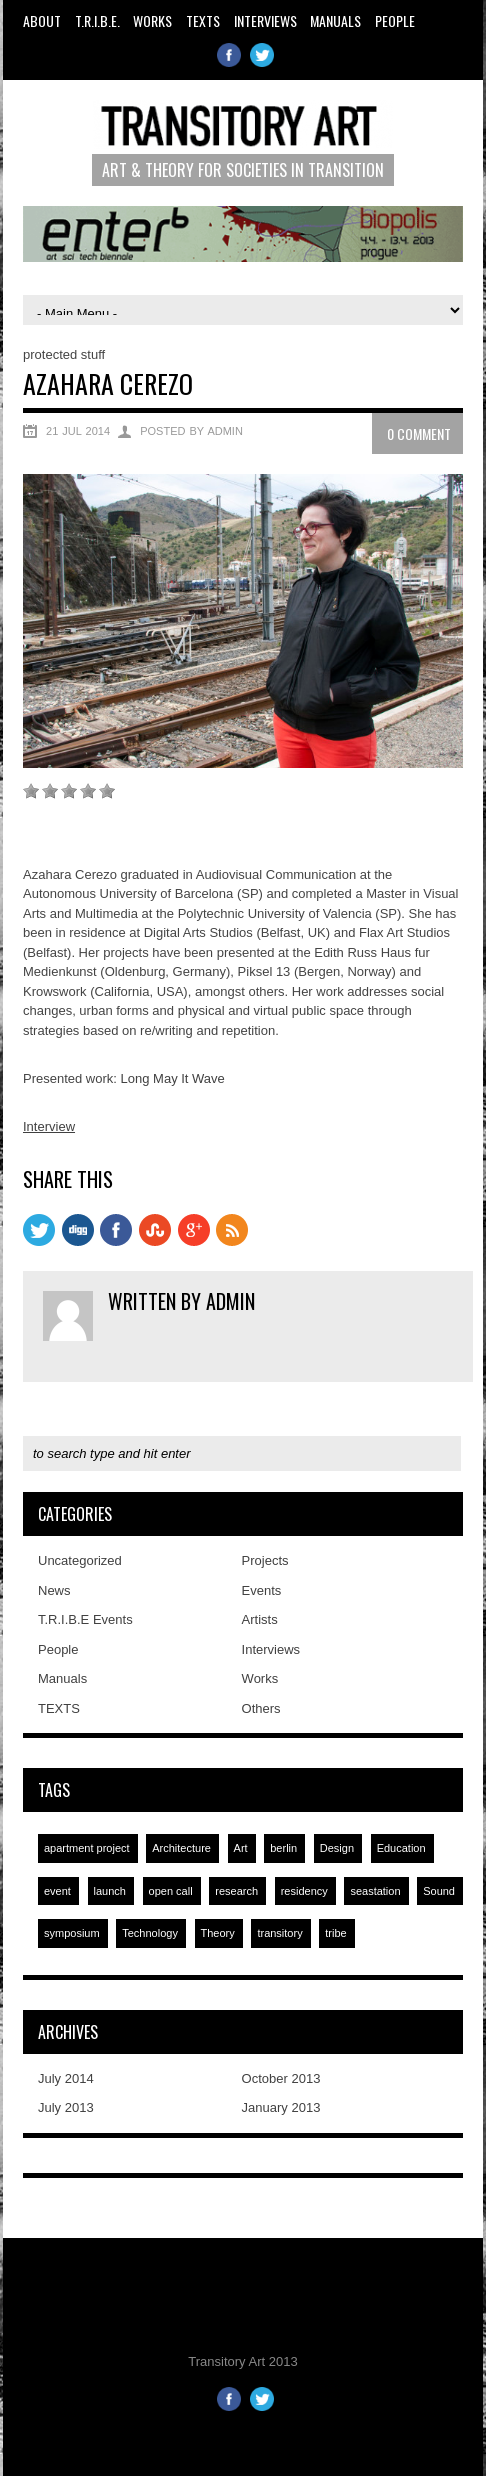 This screenshot has height=2476, width=486. What do you see at coordinates (260, 1619) in the screenshot?
I see `Artists` at bounding box center [260, 1619].